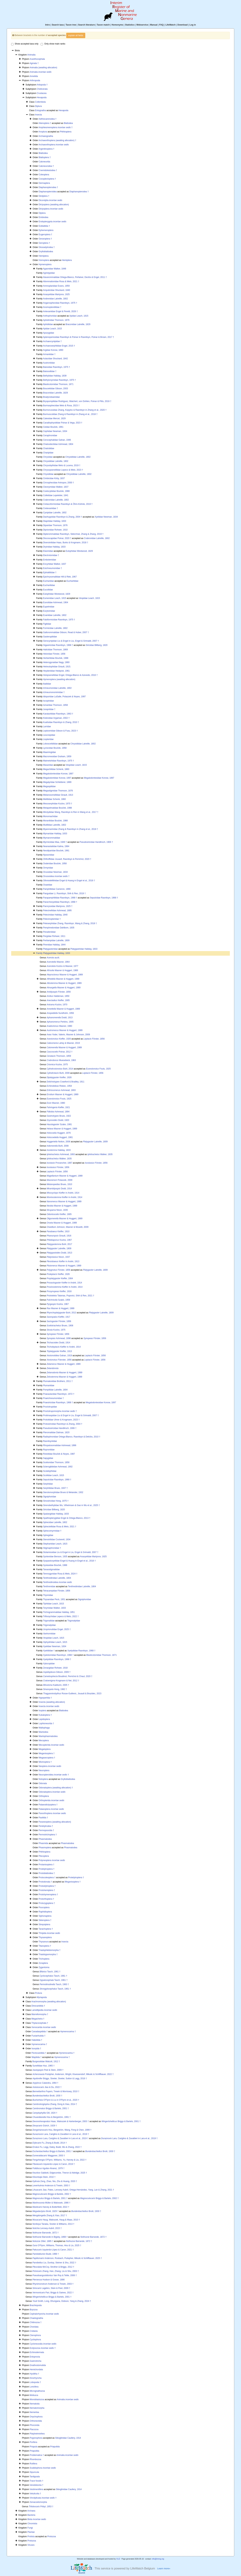 The width and height of the screenshot is (241, 2576). I want to click on Blattoptera †, so click(45, 157).